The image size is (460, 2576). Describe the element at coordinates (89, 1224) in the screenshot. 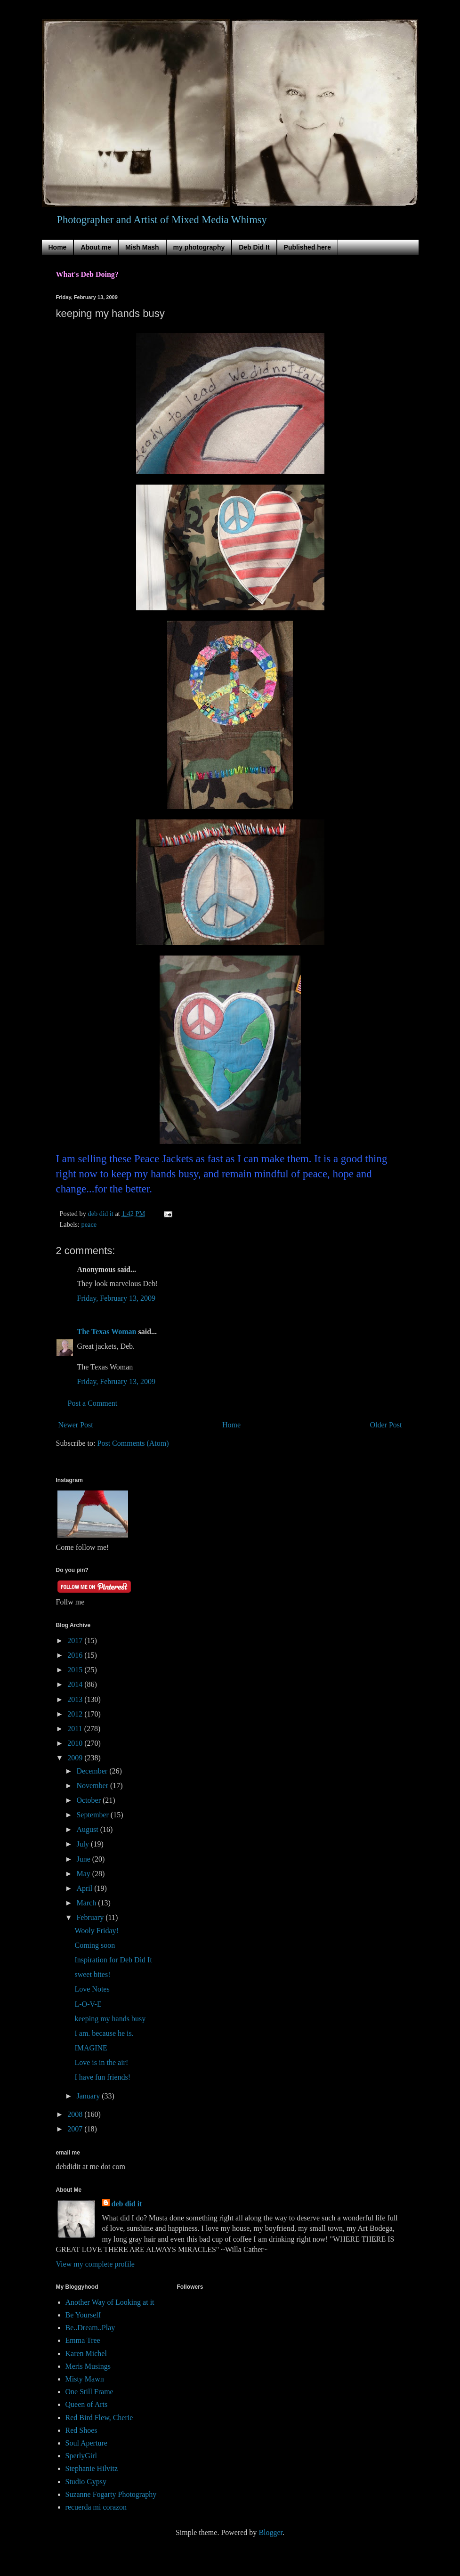

I see `peace` at that location.